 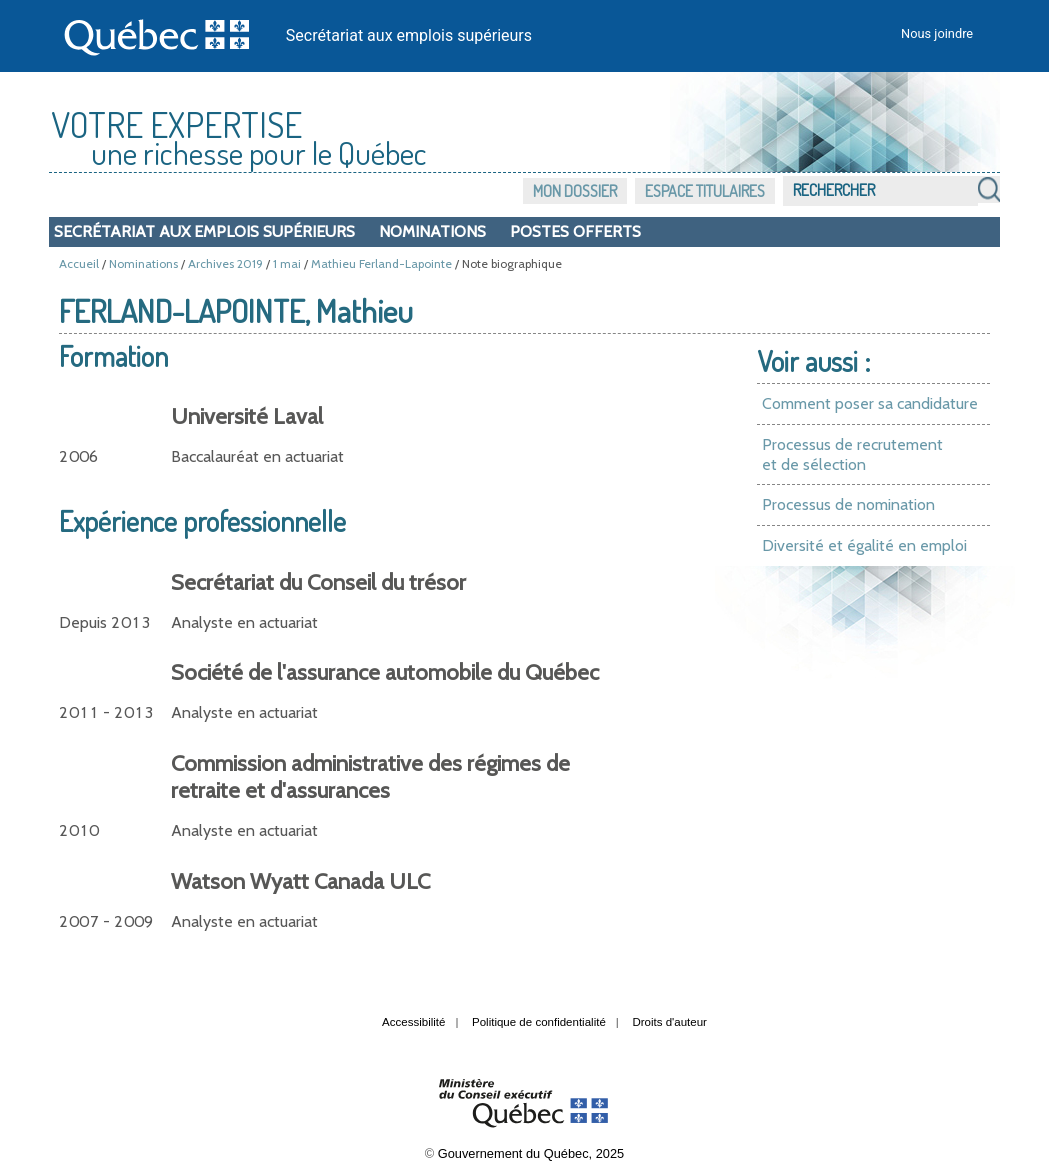 I want to click on Accueil, so click(x=79, y=263).